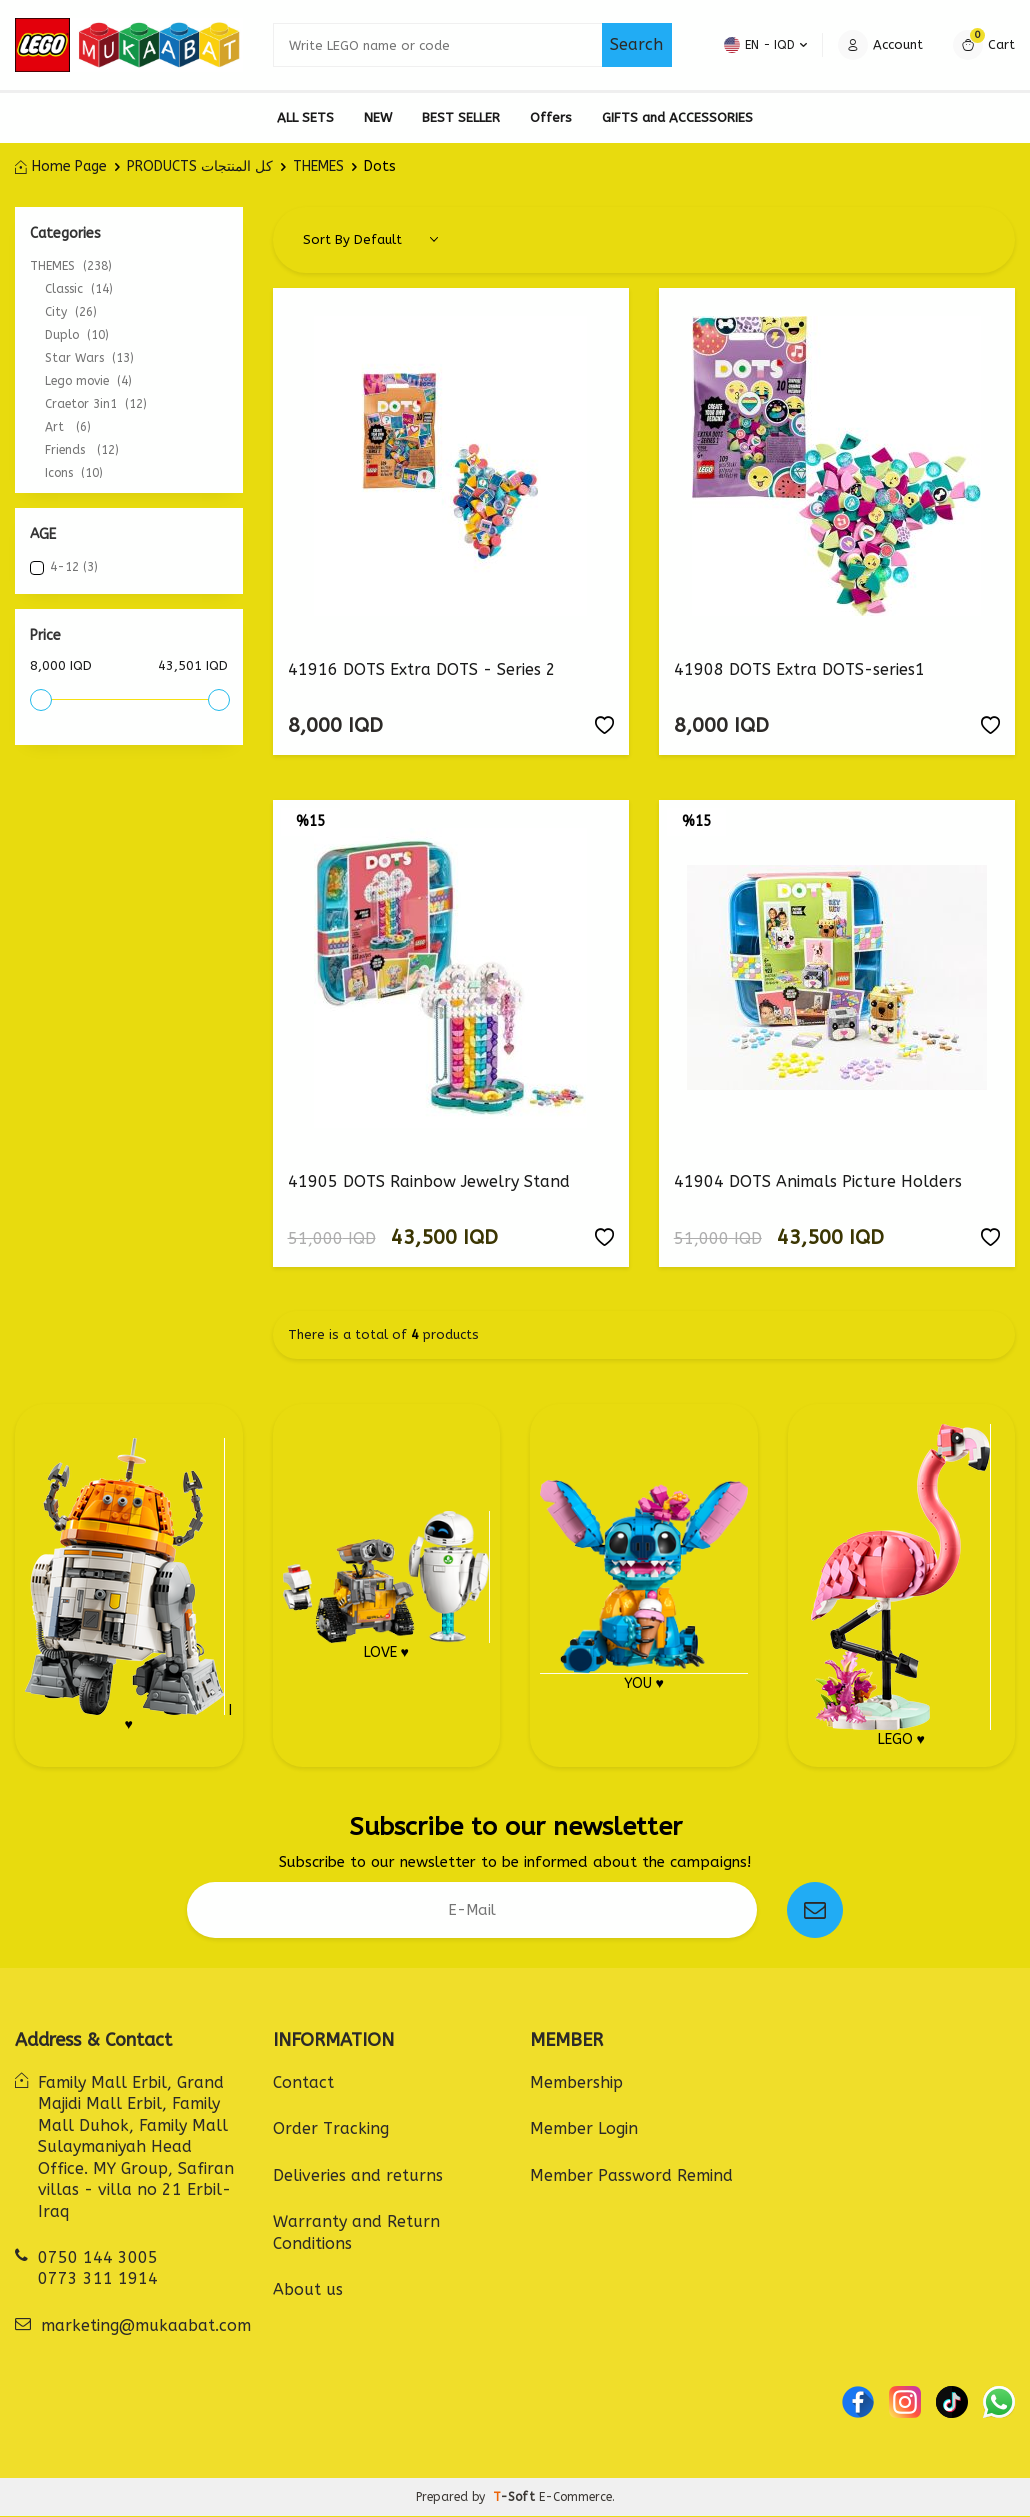  What do you see at coordinates (387, 1586) in the screenshot?
I see `LOVE ♥` at bounding box center [387, 1586].